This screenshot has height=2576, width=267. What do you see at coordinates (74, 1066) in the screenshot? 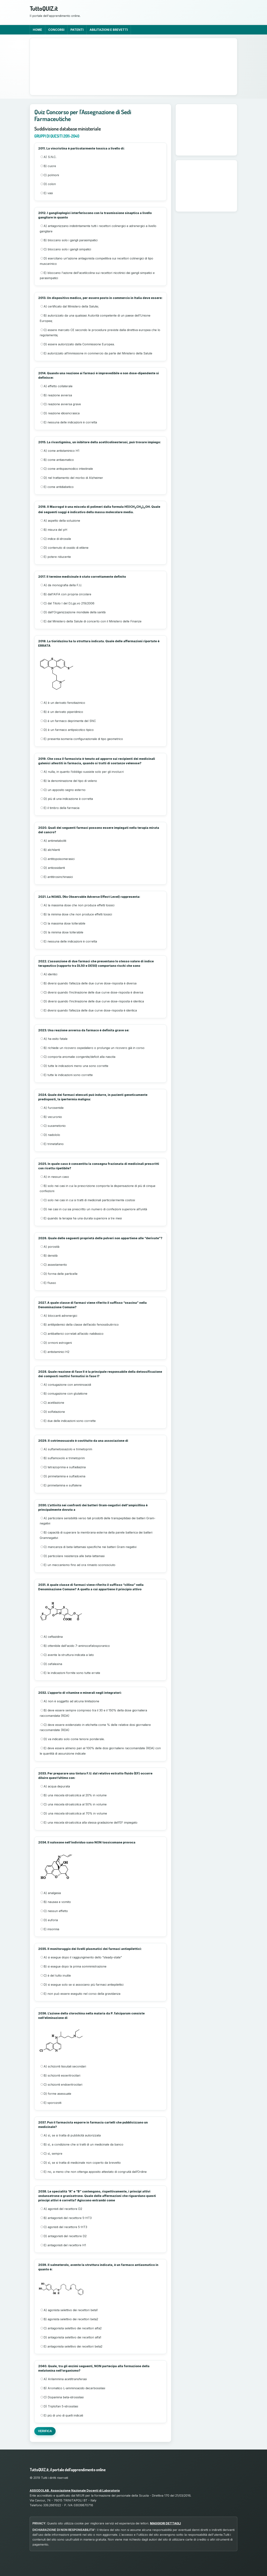
I see `D) tutte le indicazioni meno una sono corrette` at bounding box center [74, 1066].